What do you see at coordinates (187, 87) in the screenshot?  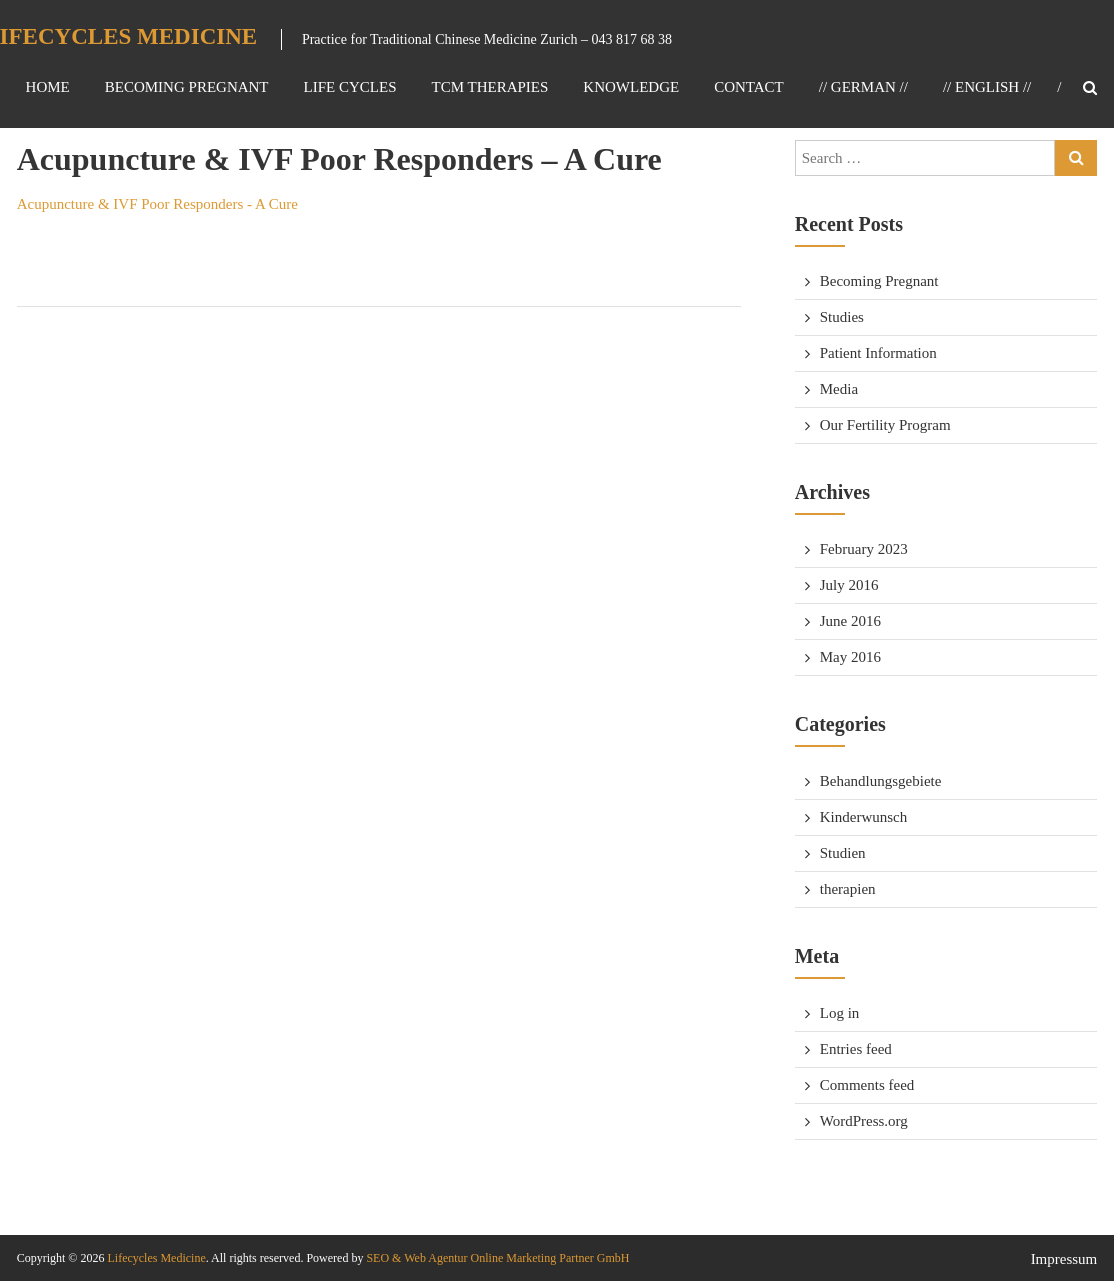 I see `Becoming Pregnant` at bounding box center [187, 87].